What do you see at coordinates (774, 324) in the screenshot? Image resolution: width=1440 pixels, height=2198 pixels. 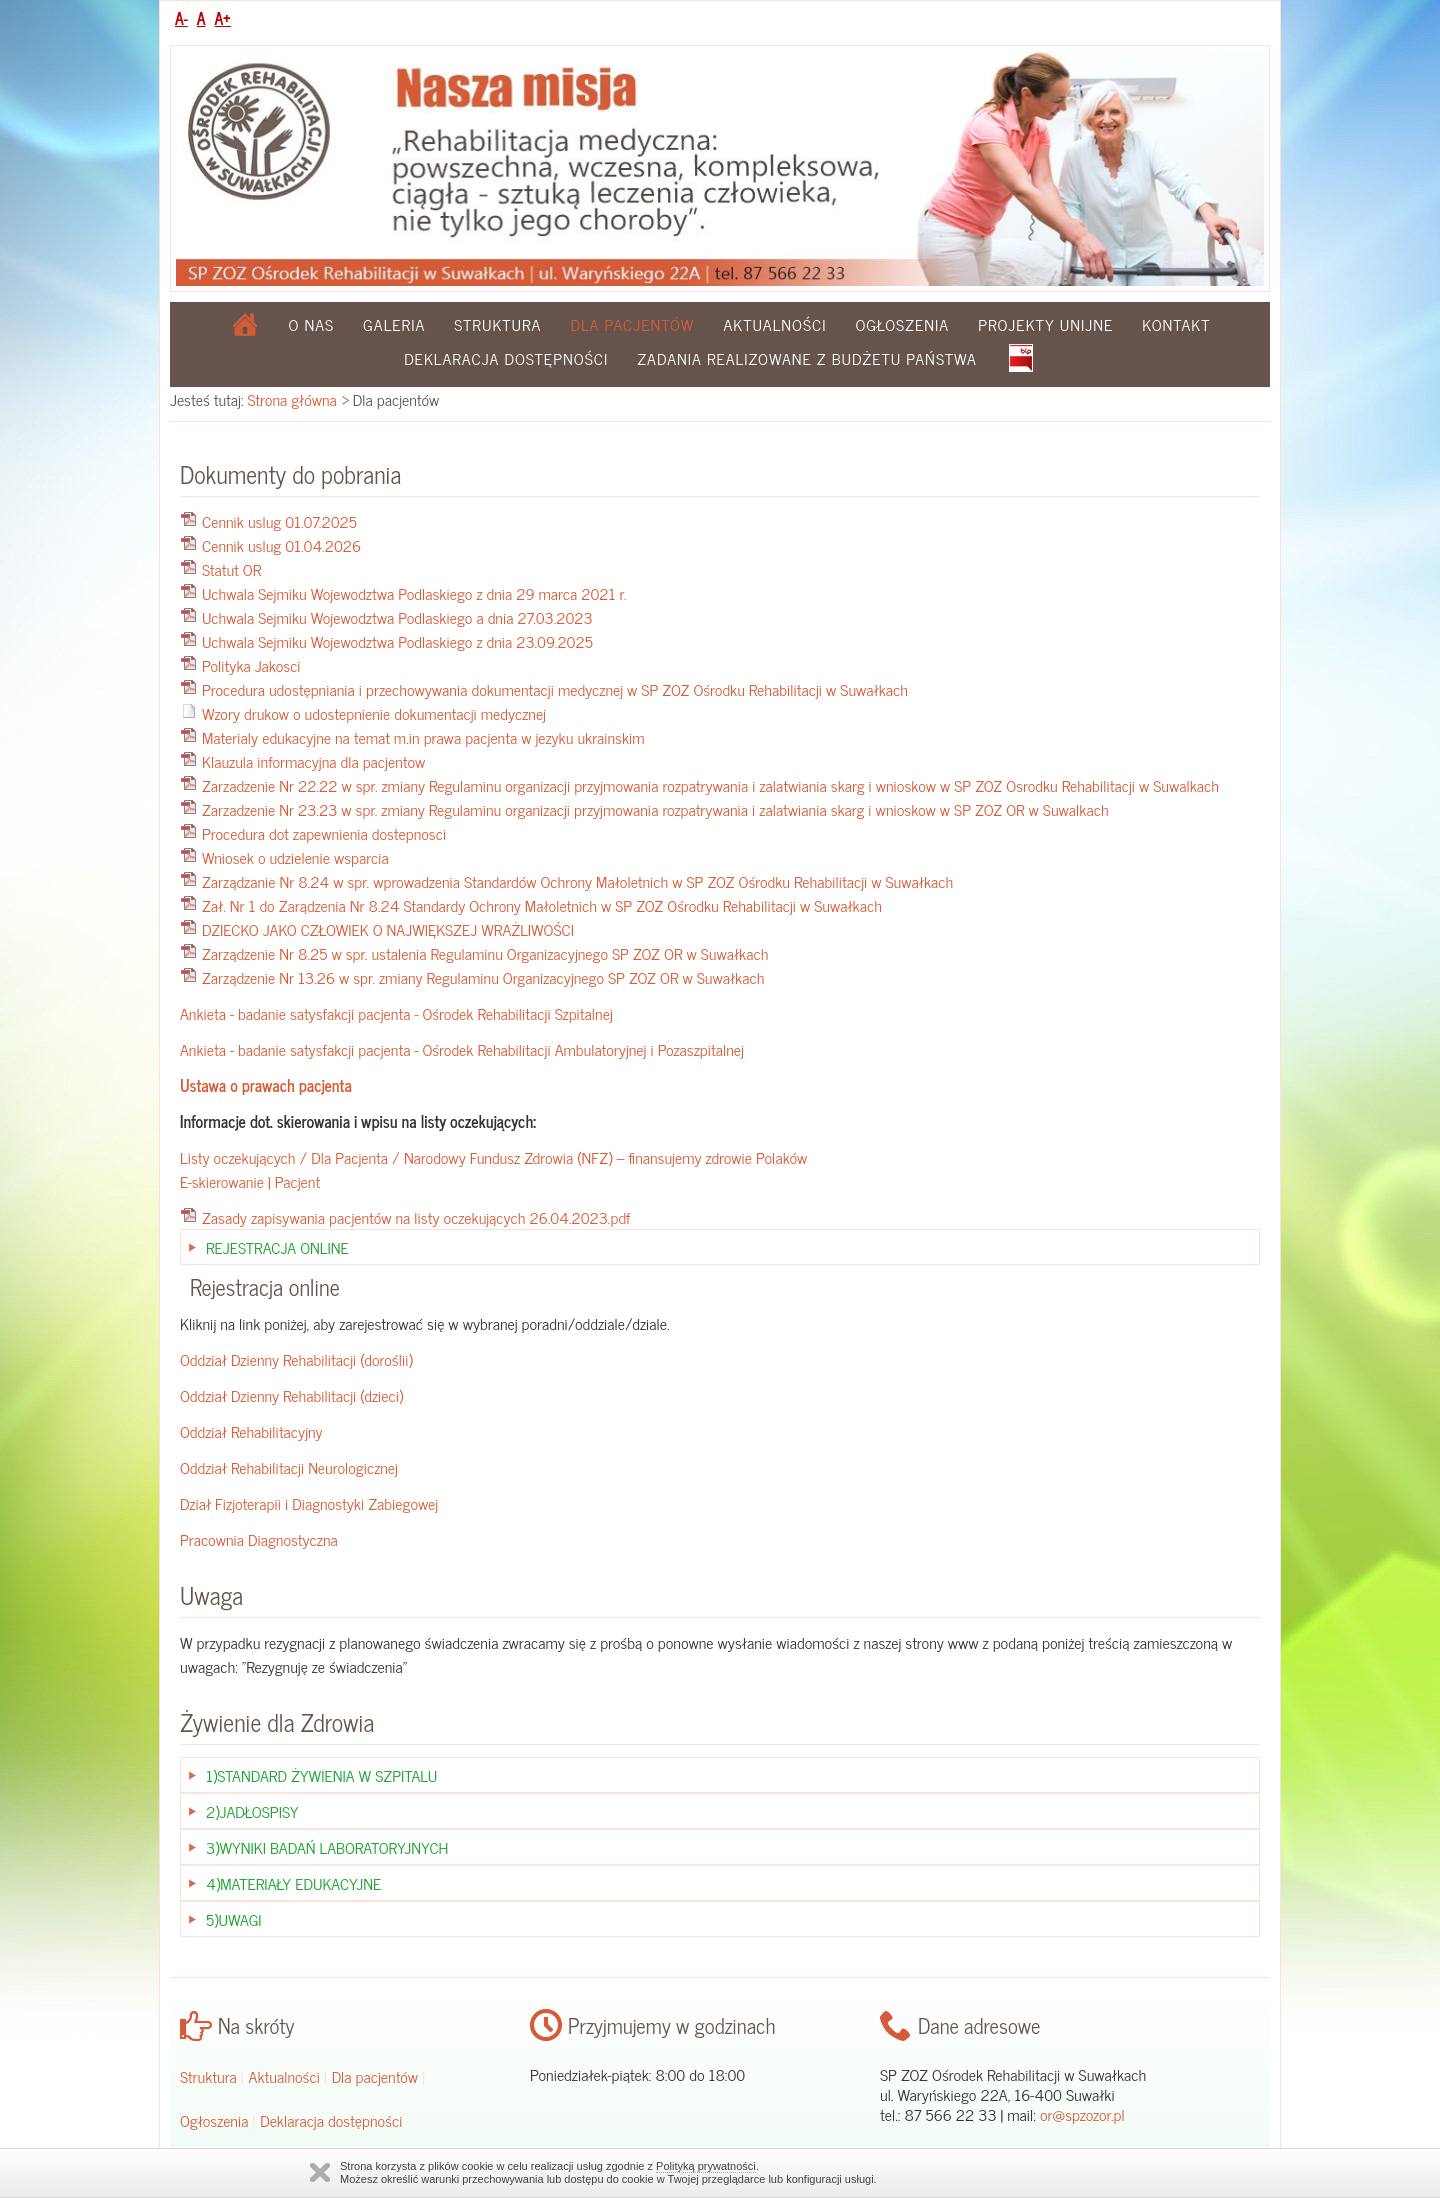 I see `Aktualności` at bounding box center [774, 324].